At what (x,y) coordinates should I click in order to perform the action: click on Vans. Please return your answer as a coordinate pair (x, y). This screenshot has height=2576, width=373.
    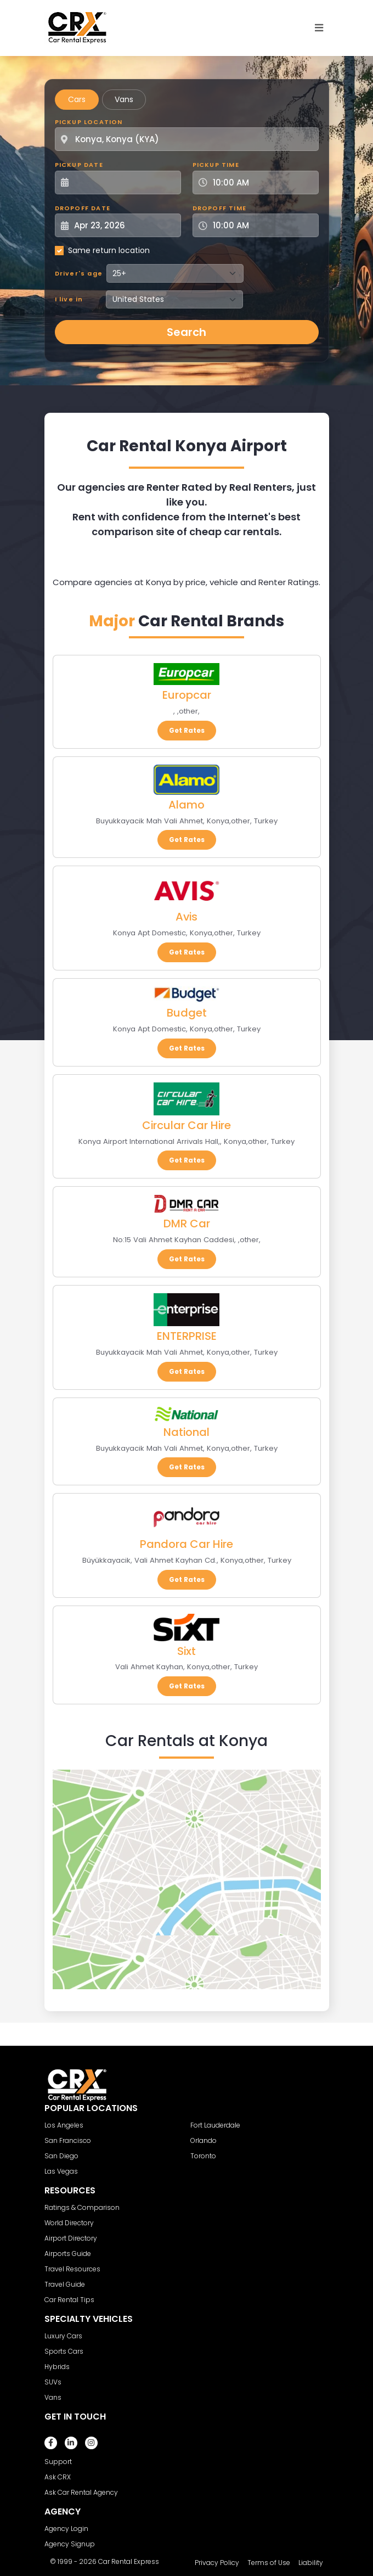
    Looking at the image, I should click on (124, 99).